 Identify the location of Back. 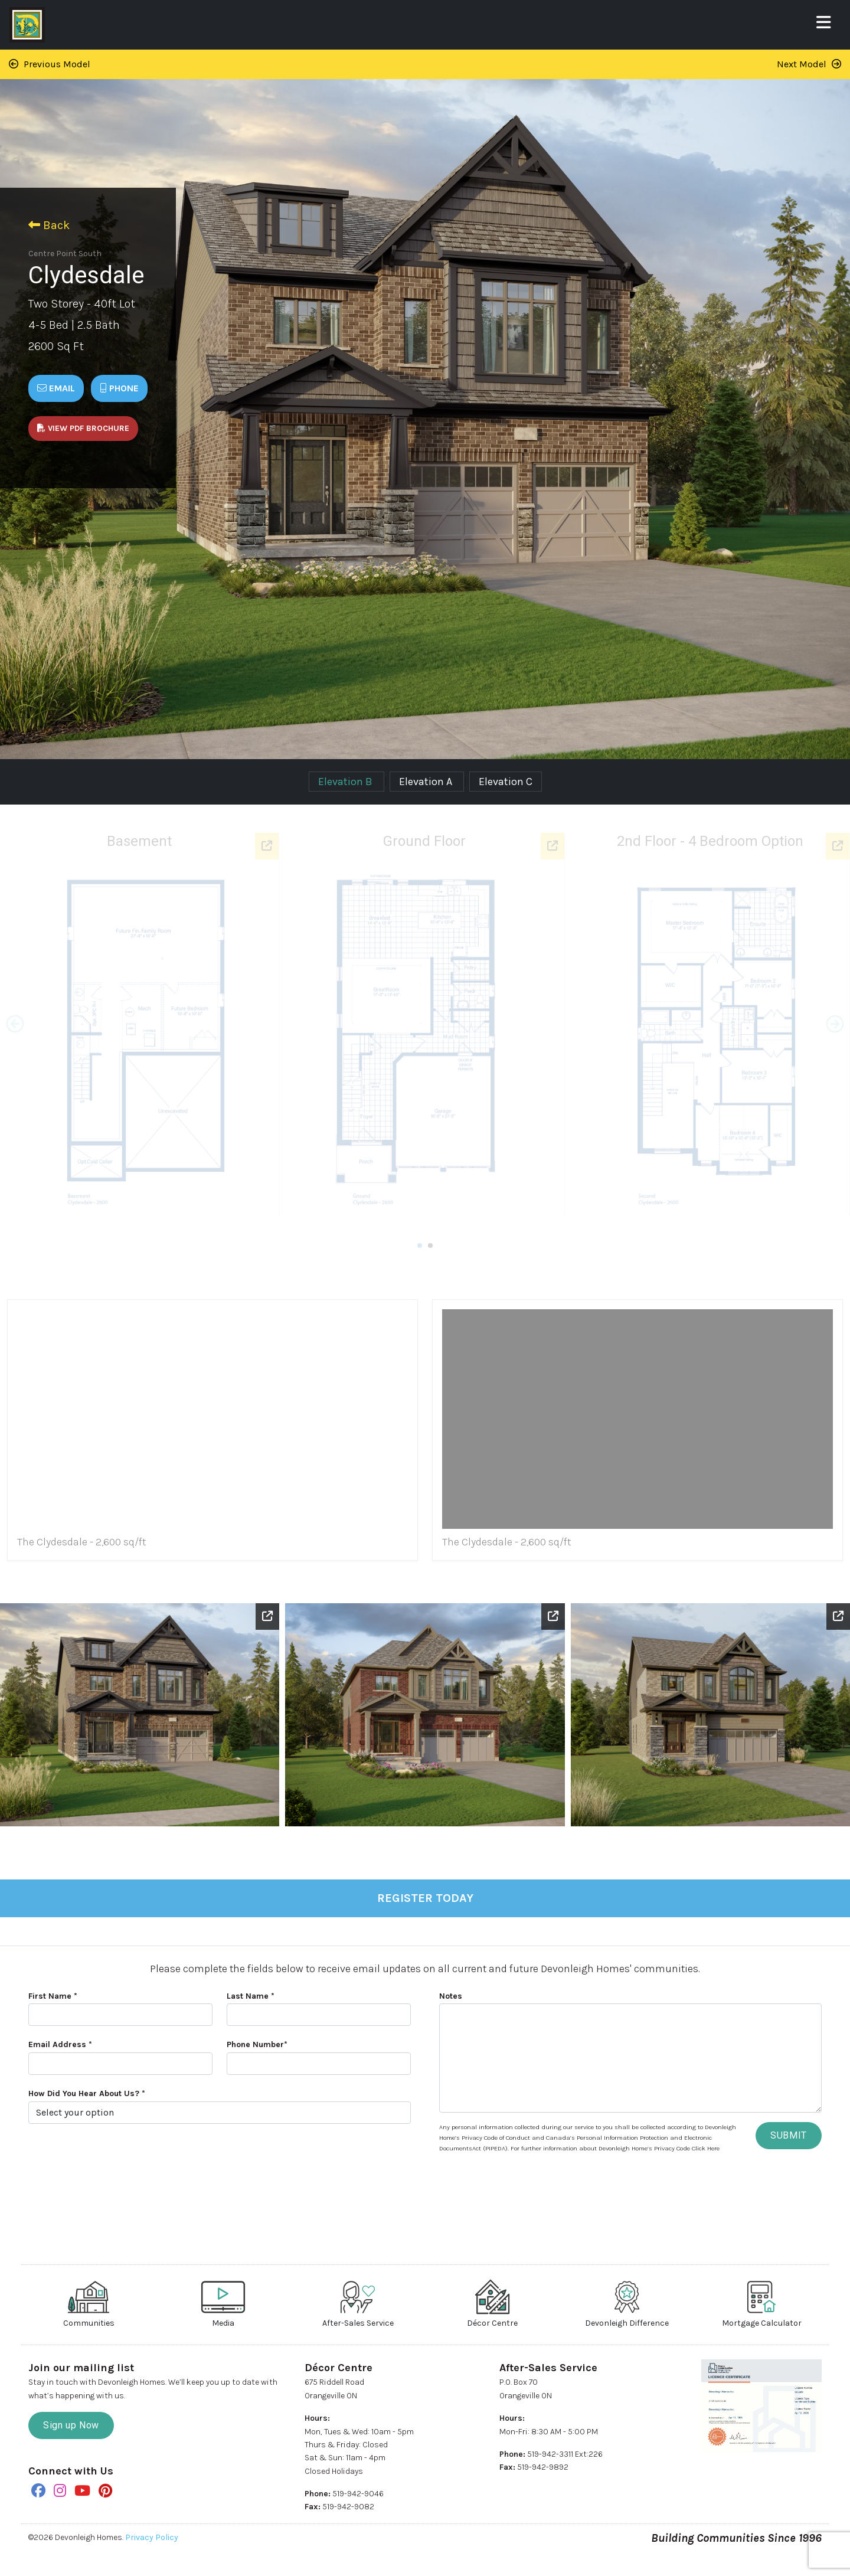
(49, 225).